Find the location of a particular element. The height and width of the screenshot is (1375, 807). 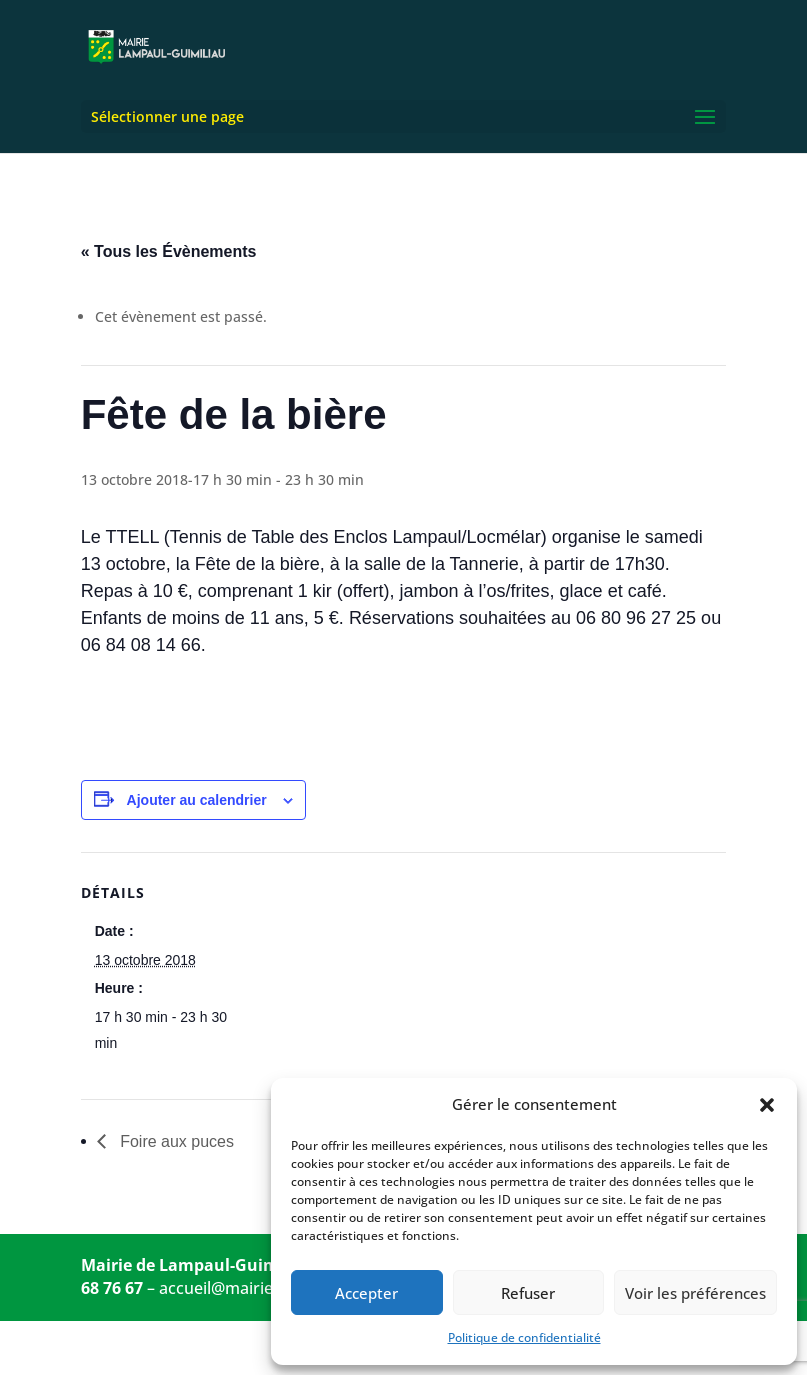

[button] is located at coordinates (767, 1105).